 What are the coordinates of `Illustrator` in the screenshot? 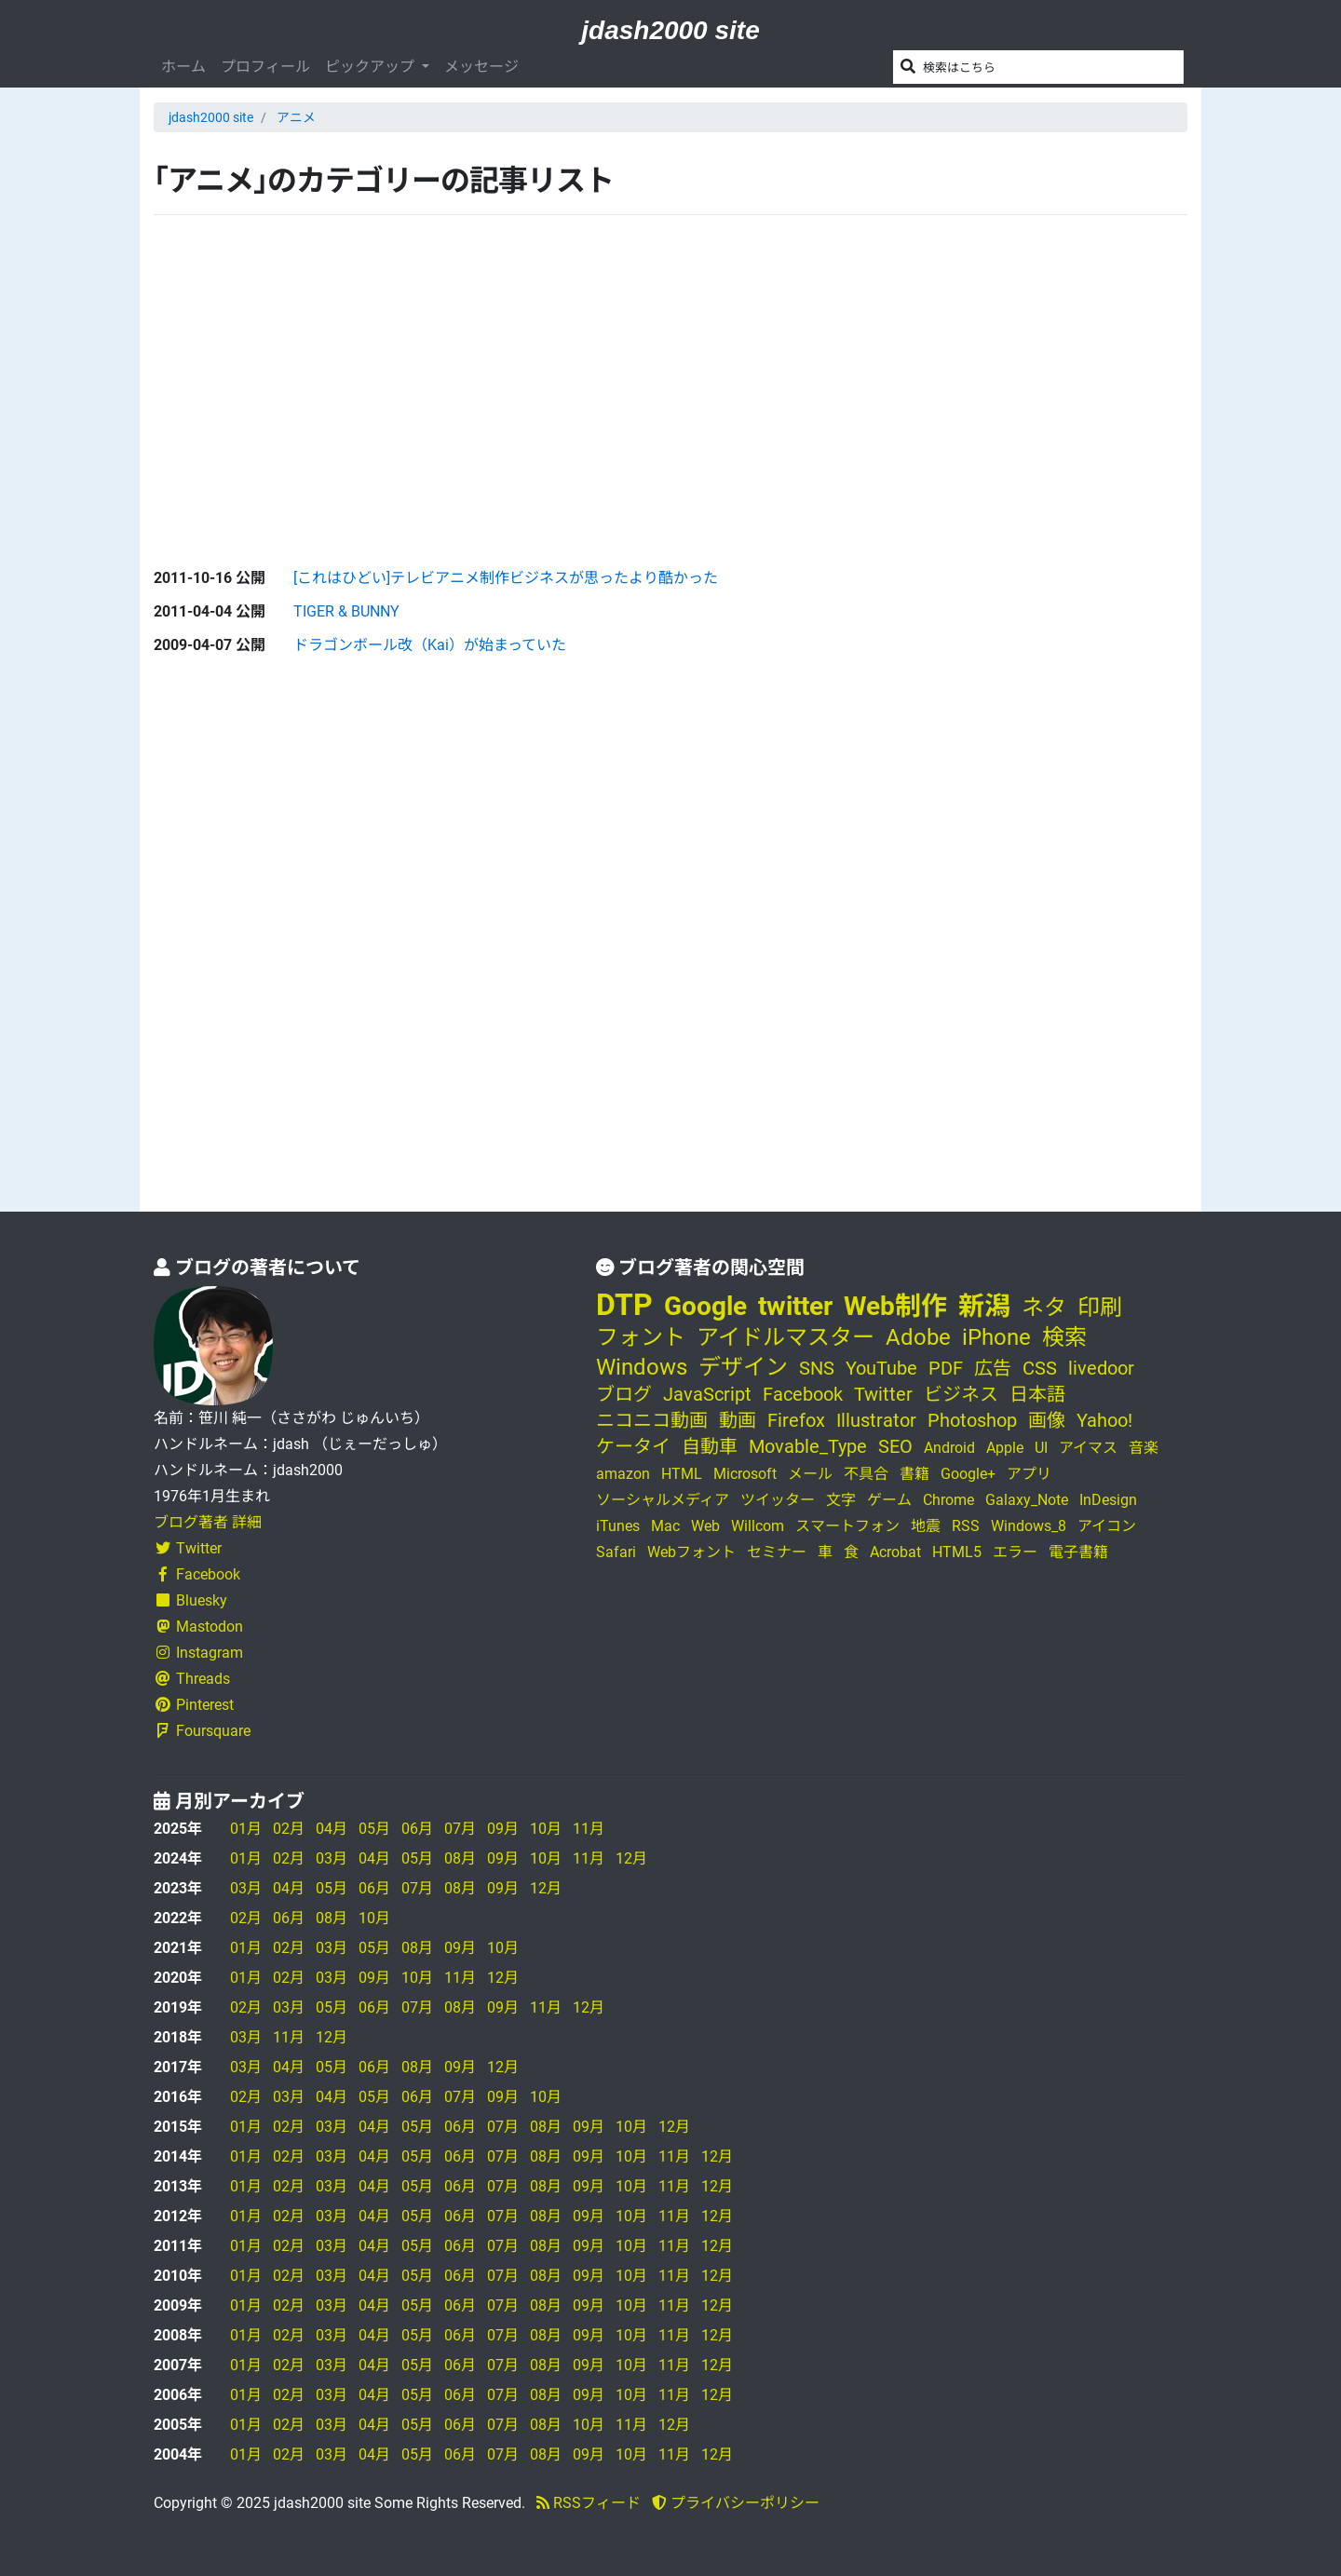 It's located at (876, 1420).